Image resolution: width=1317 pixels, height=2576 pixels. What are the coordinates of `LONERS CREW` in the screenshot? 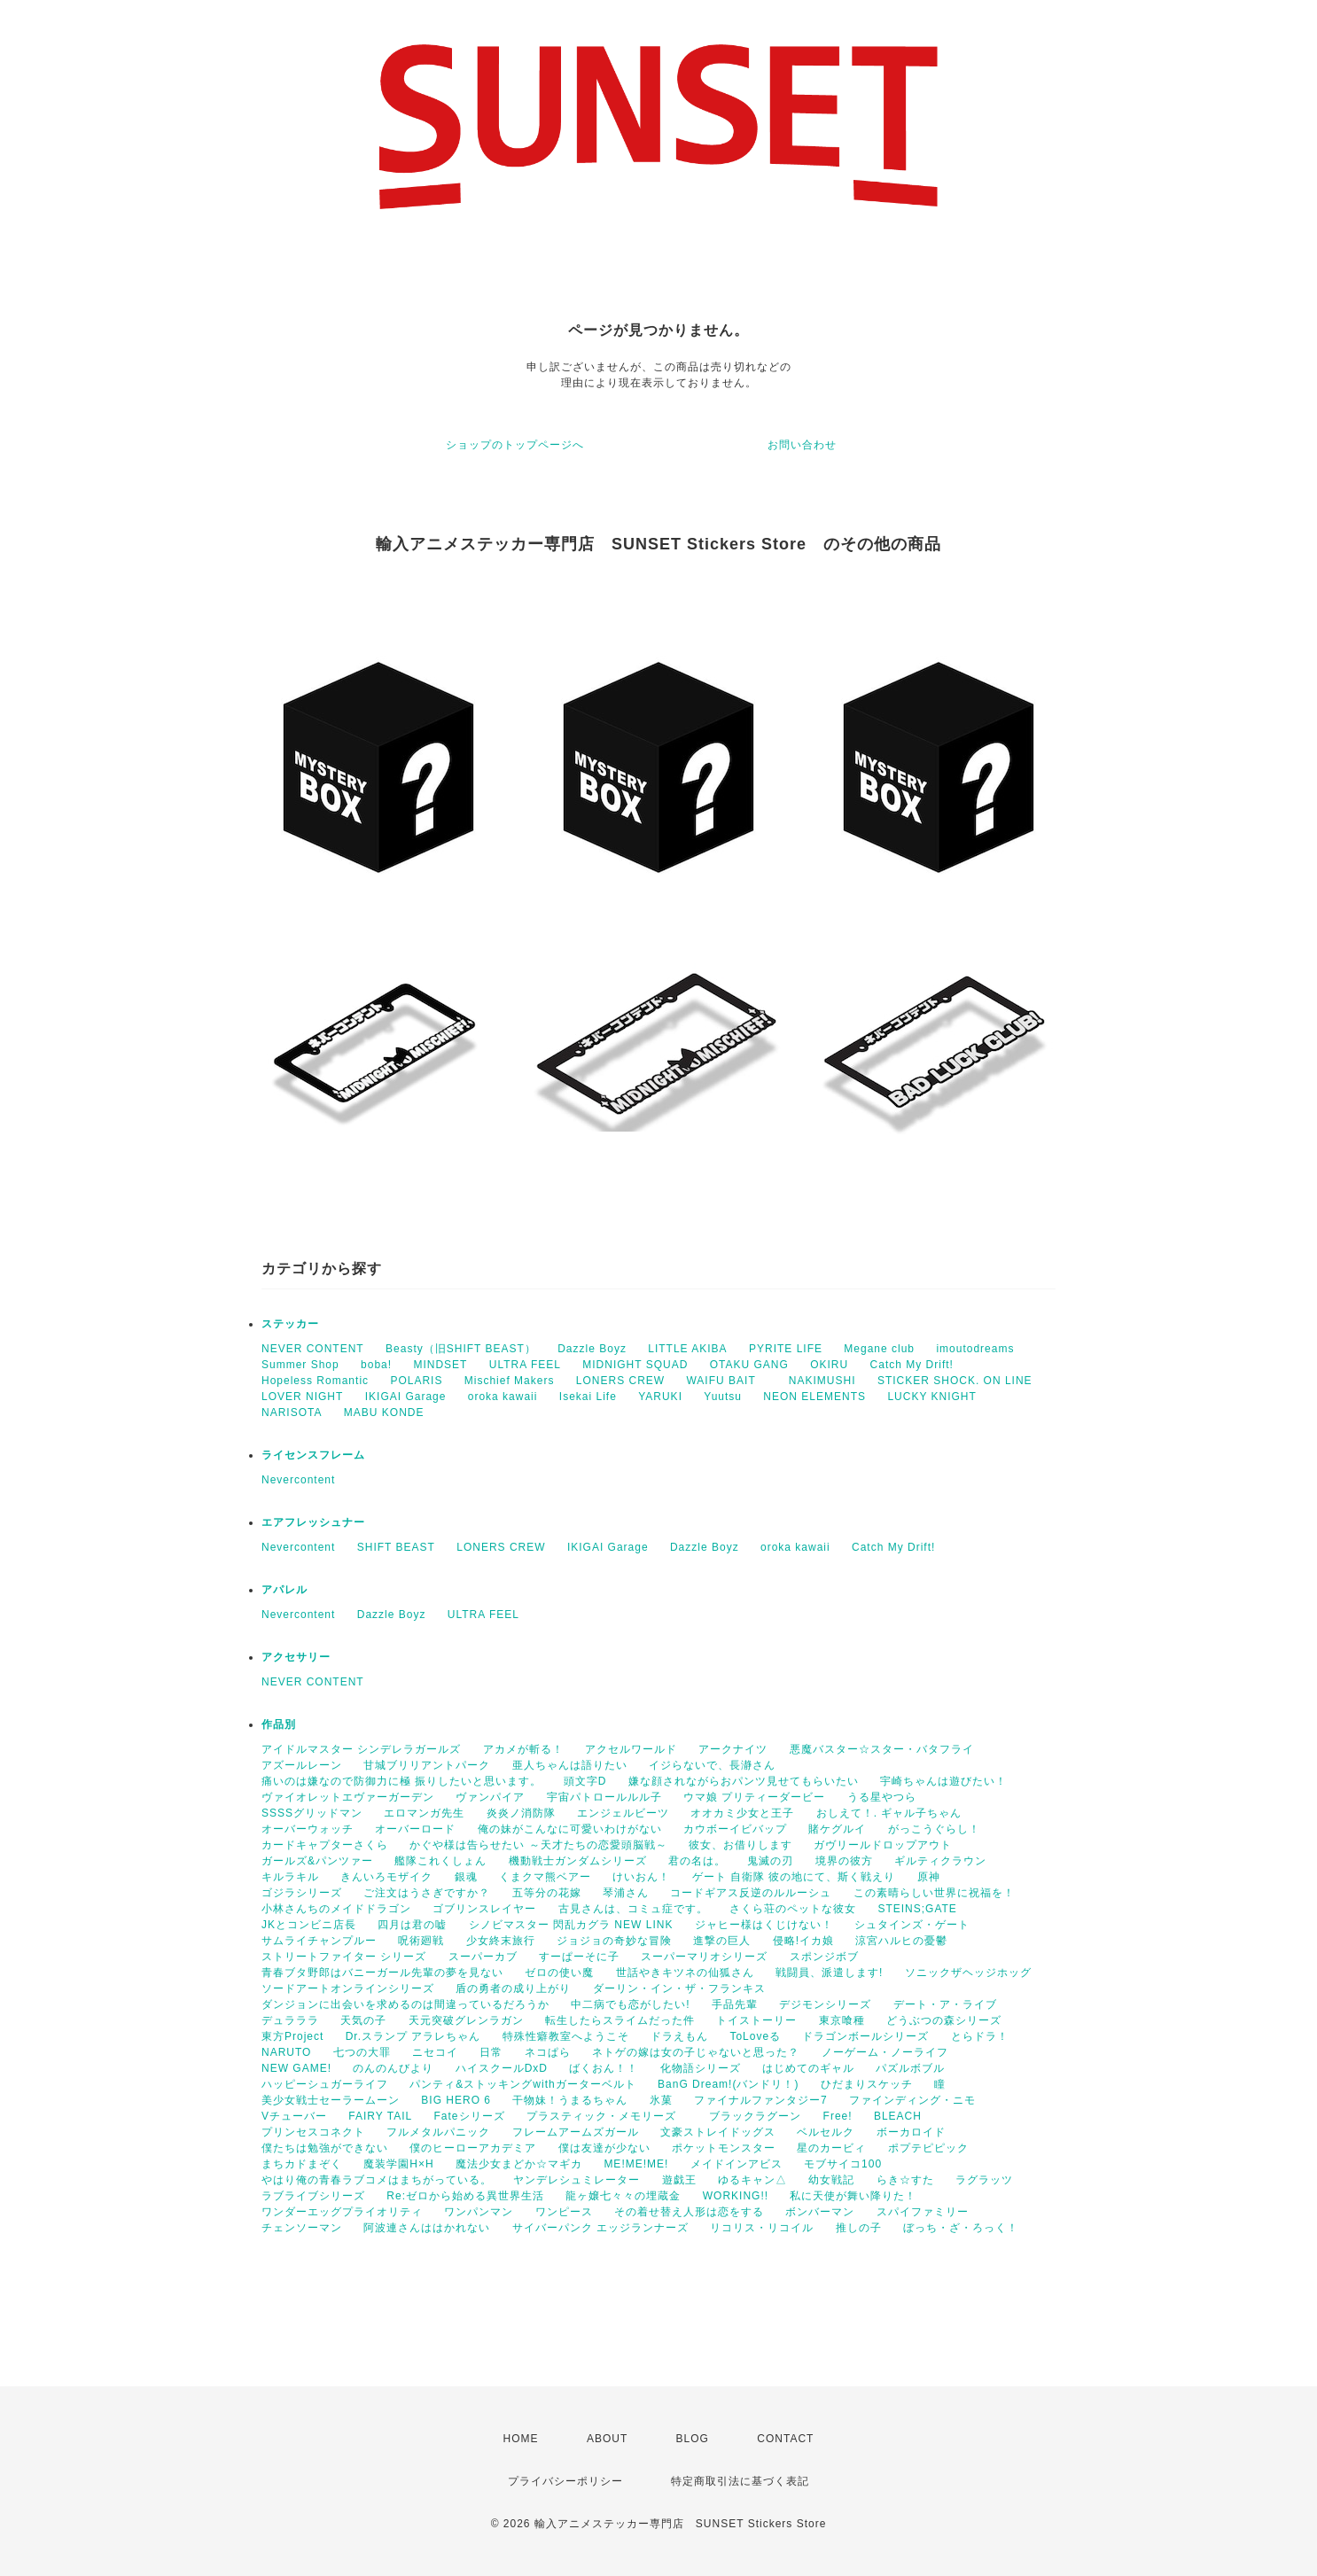 It's located at (620, 1380).